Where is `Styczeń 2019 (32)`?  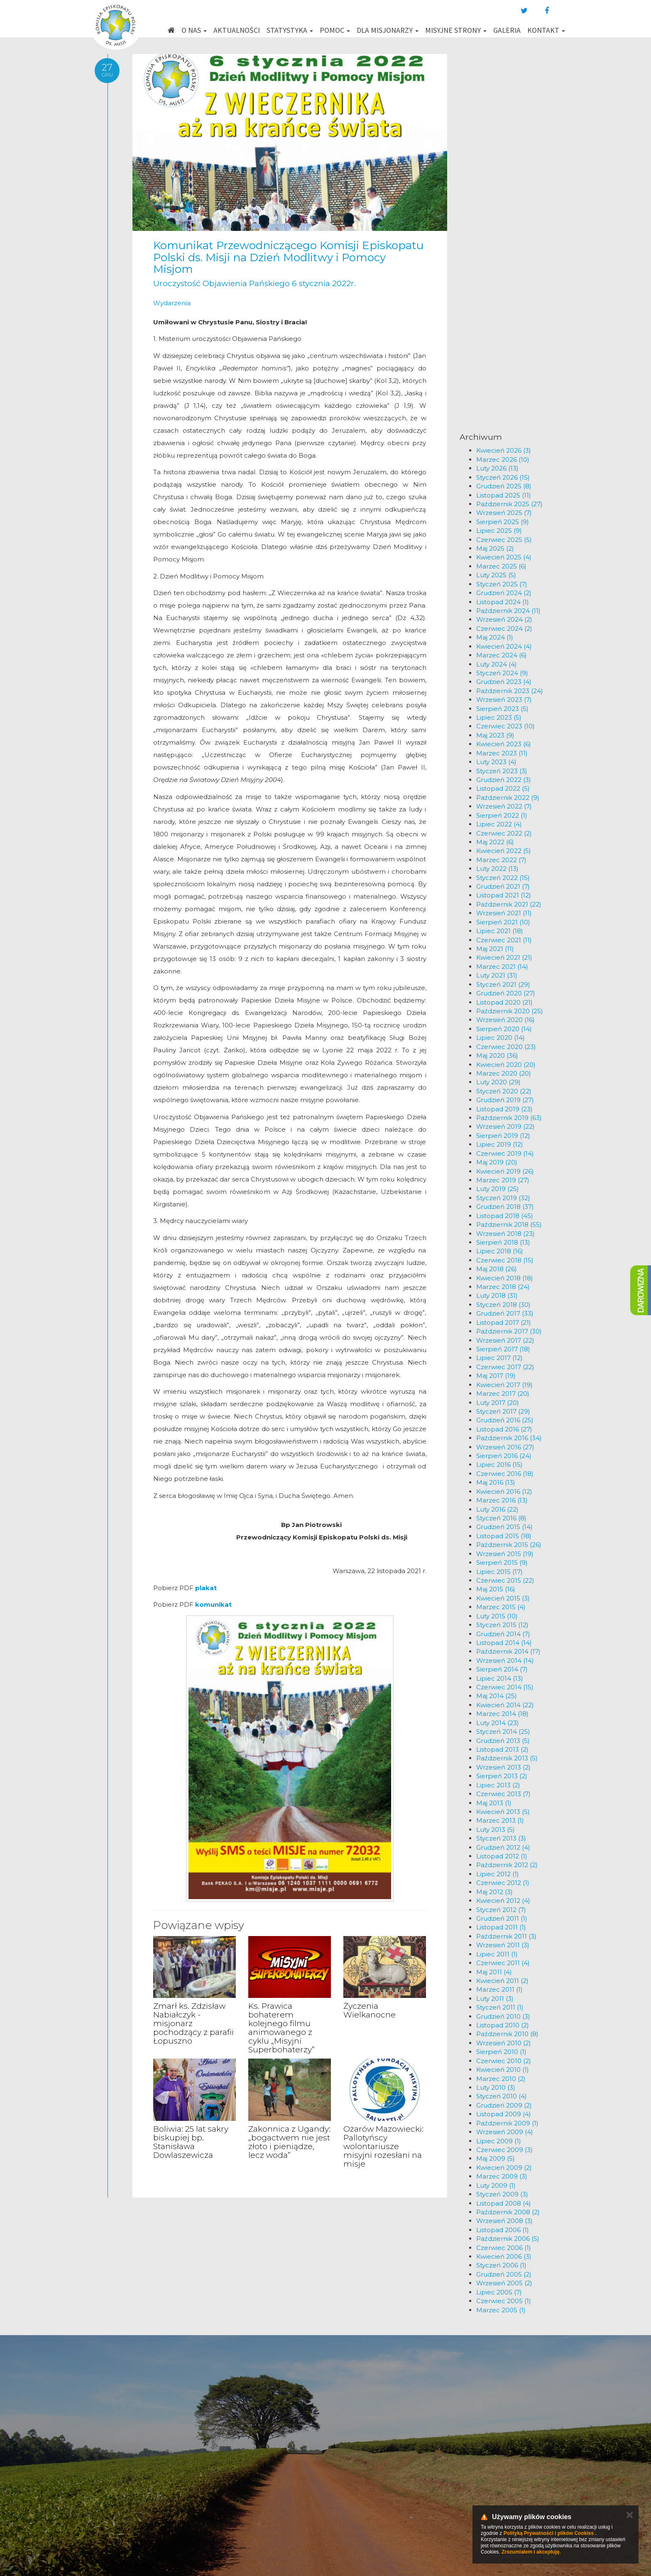
Styczeń 2019 (32) is located at coordinates (503, 1198).